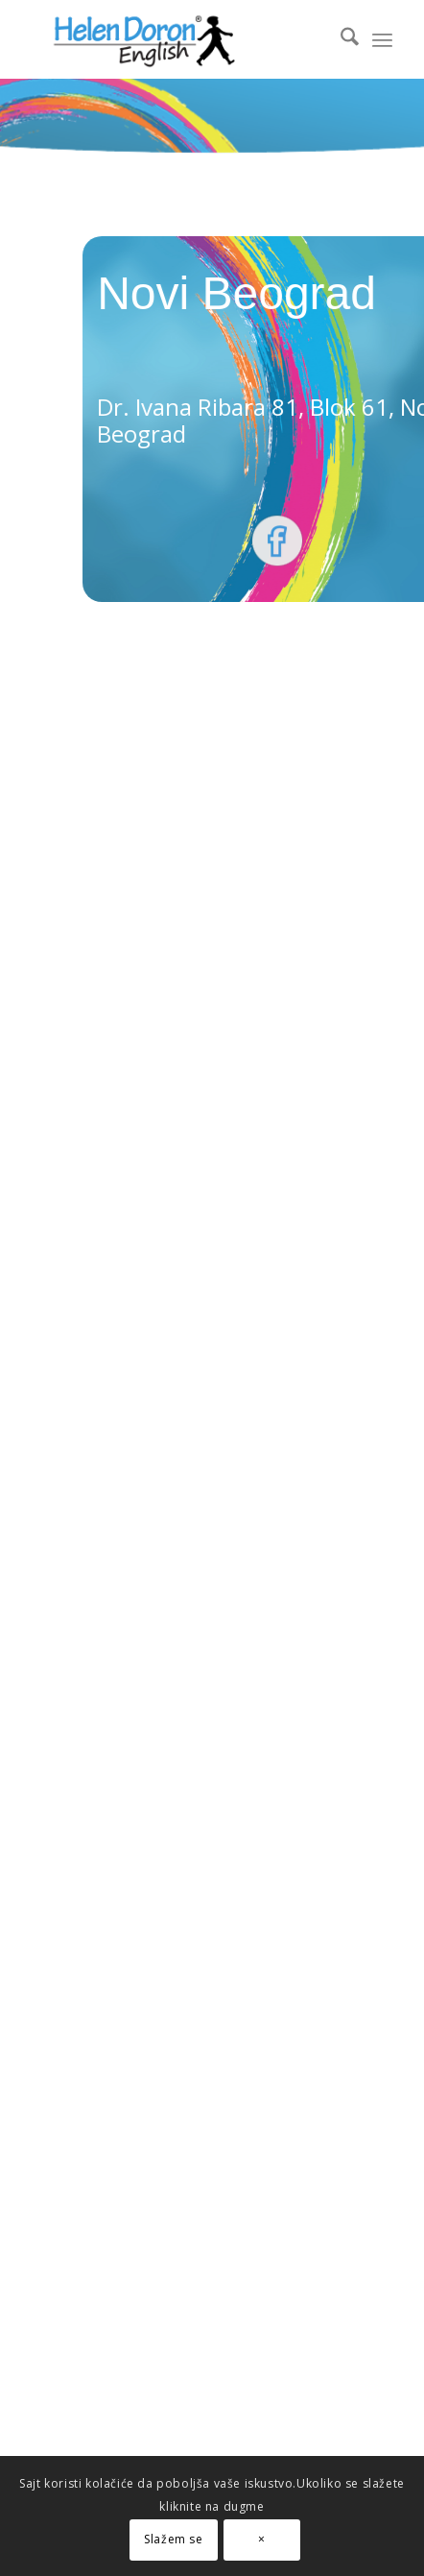 The image size is (424, 2576). Describe the element at coordinates (173, 2539) in the screenshot. I see `Slažem se` at that location.